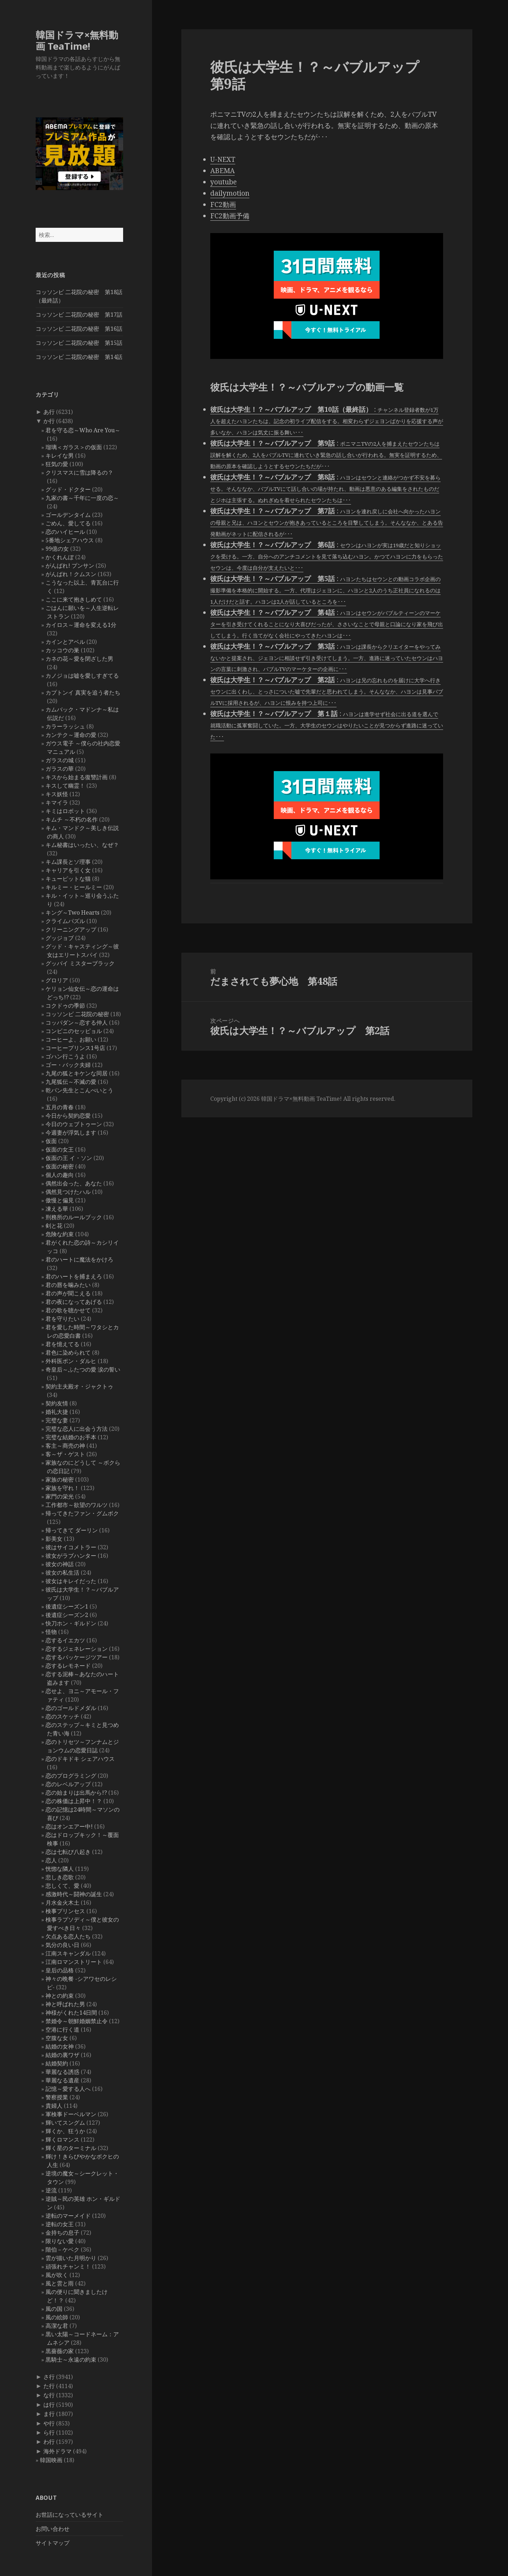 The image size is (508, 2576). Describe the element at coordinates (74, 1302) in the screenshot. I see `君の夜になってあげる` at that location.